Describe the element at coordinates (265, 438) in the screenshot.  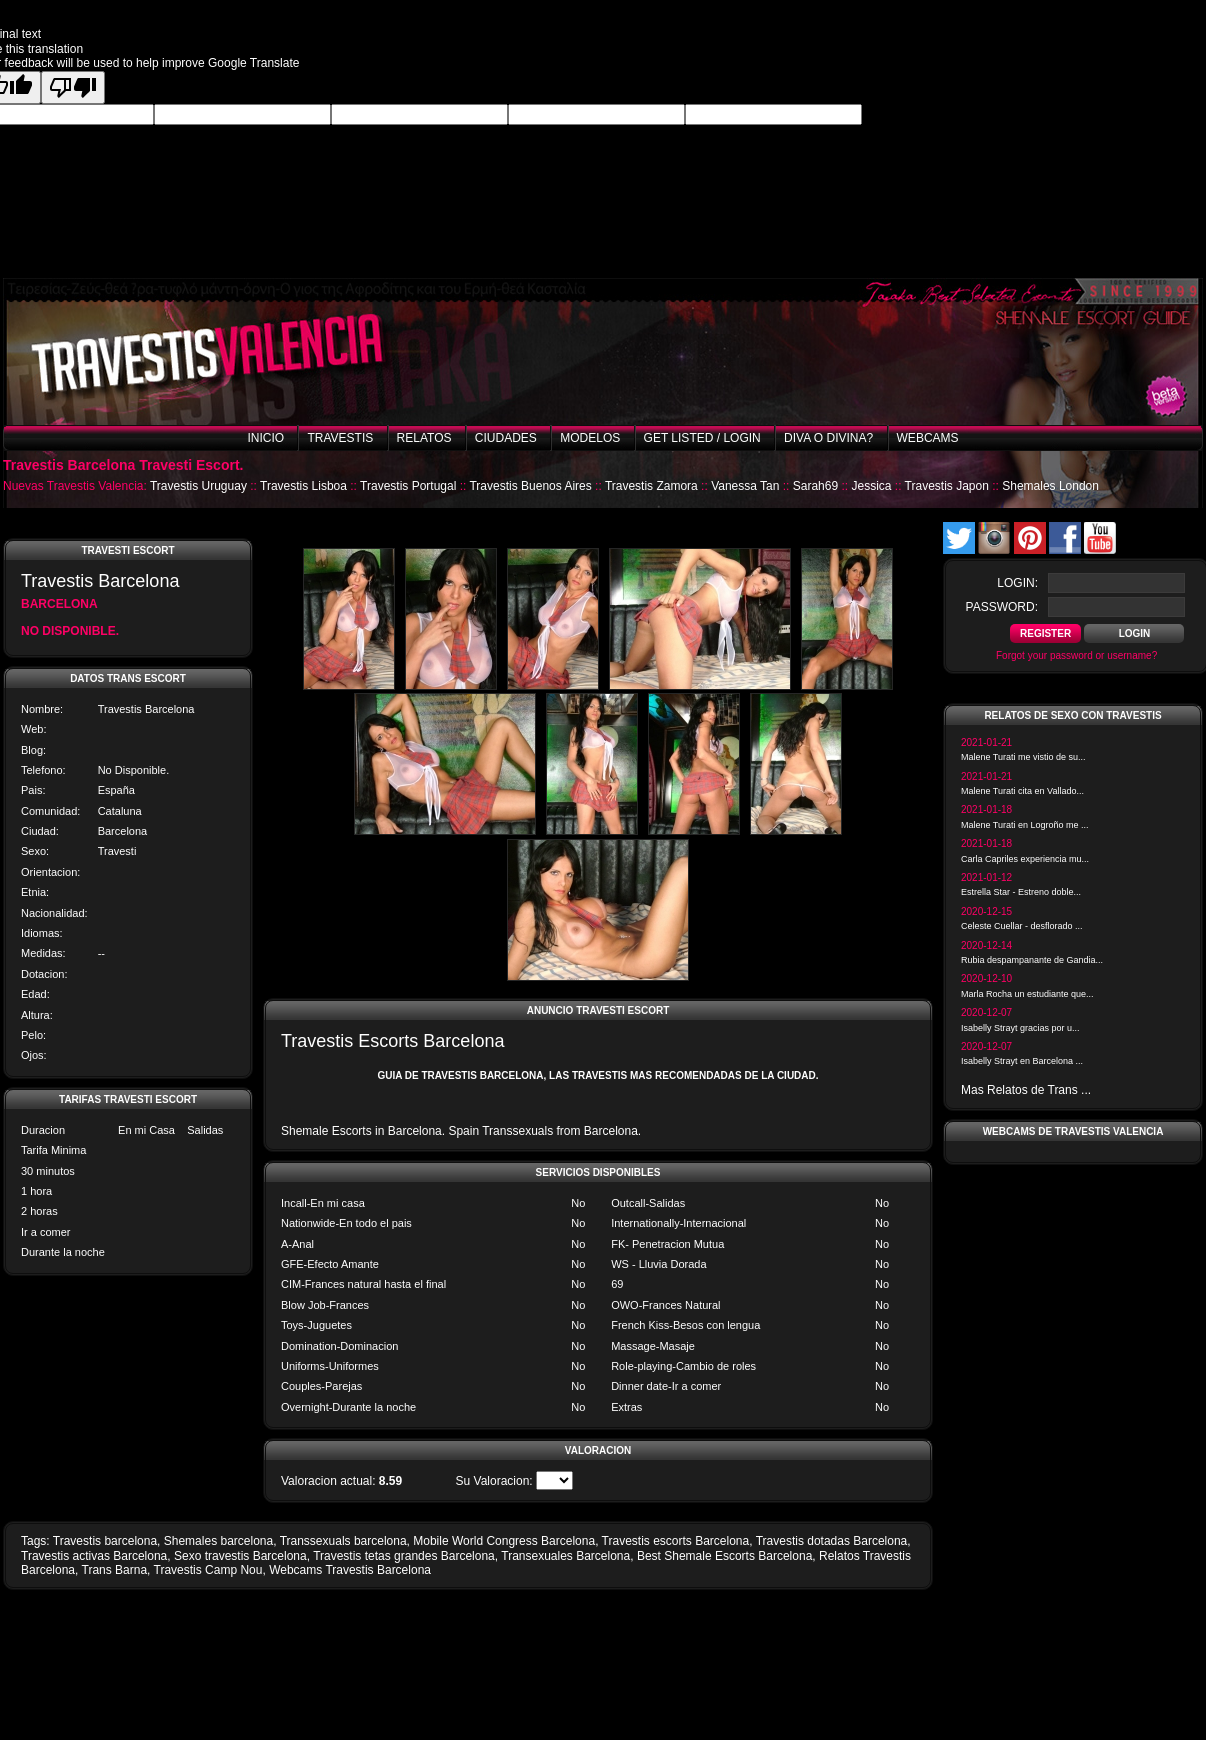
I see `Inicio` at that location.